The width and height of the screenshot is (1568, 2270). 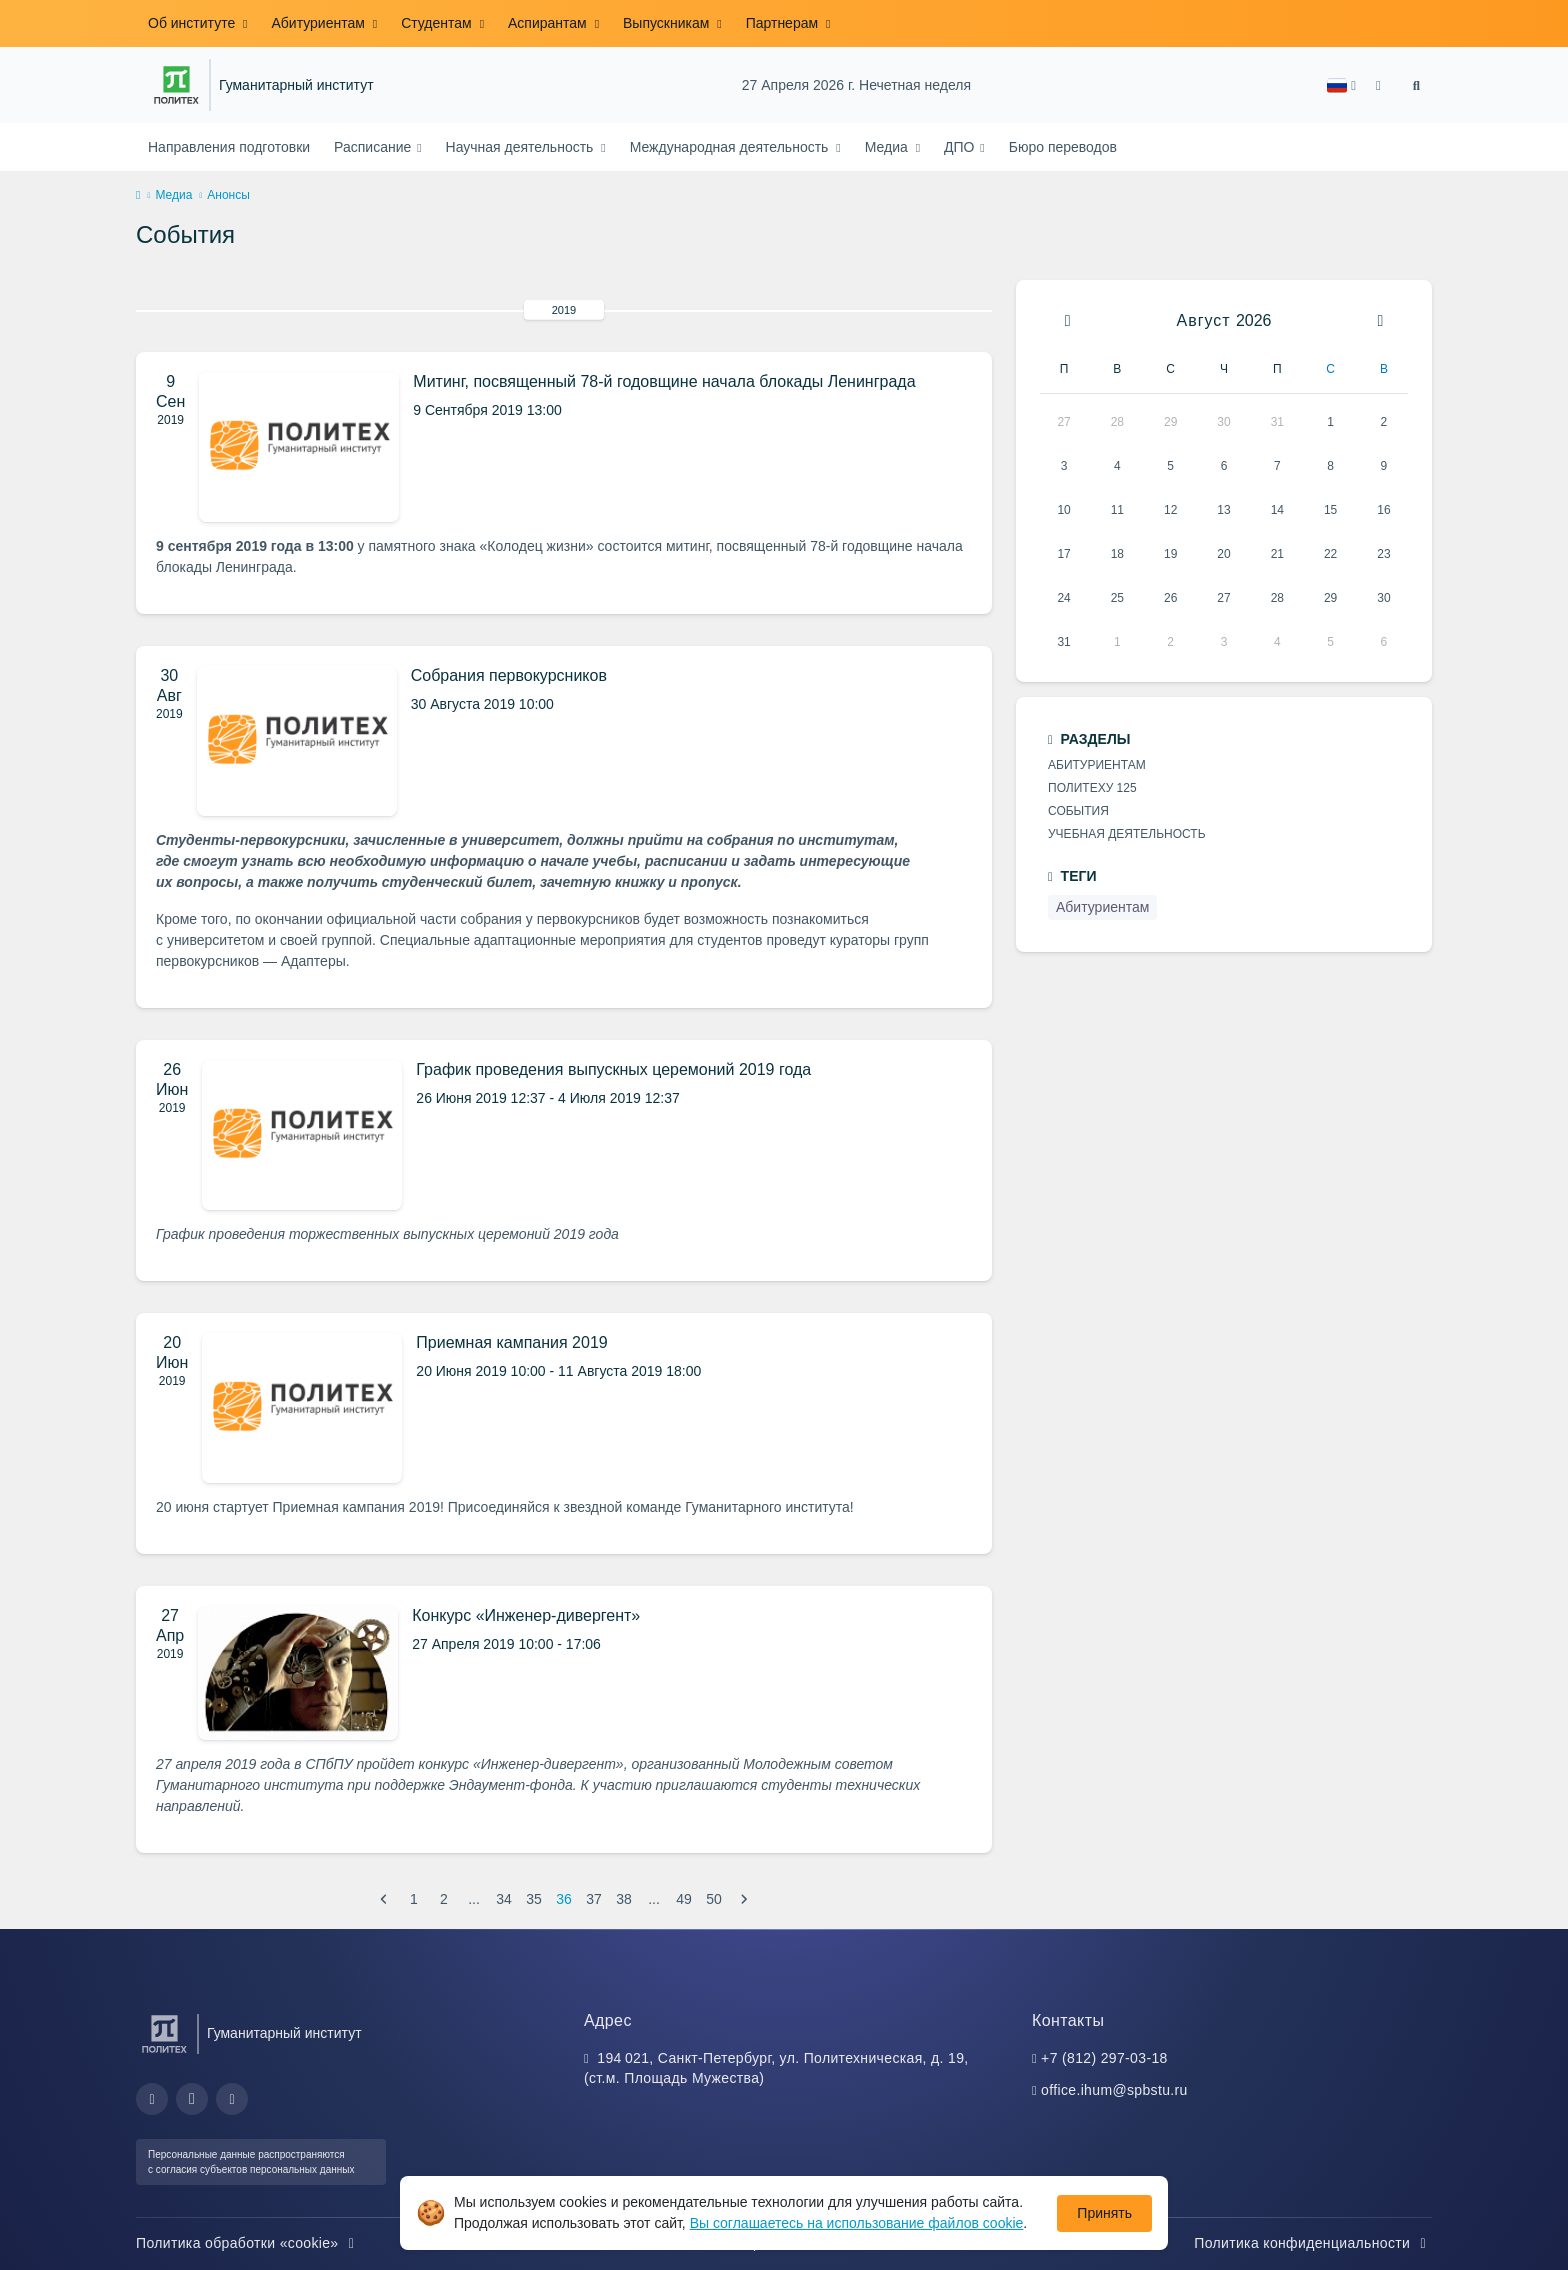 What do you see at coordinates (534, 1899) in the screenshot?
I see `35` at bounding box center [534, 1899].